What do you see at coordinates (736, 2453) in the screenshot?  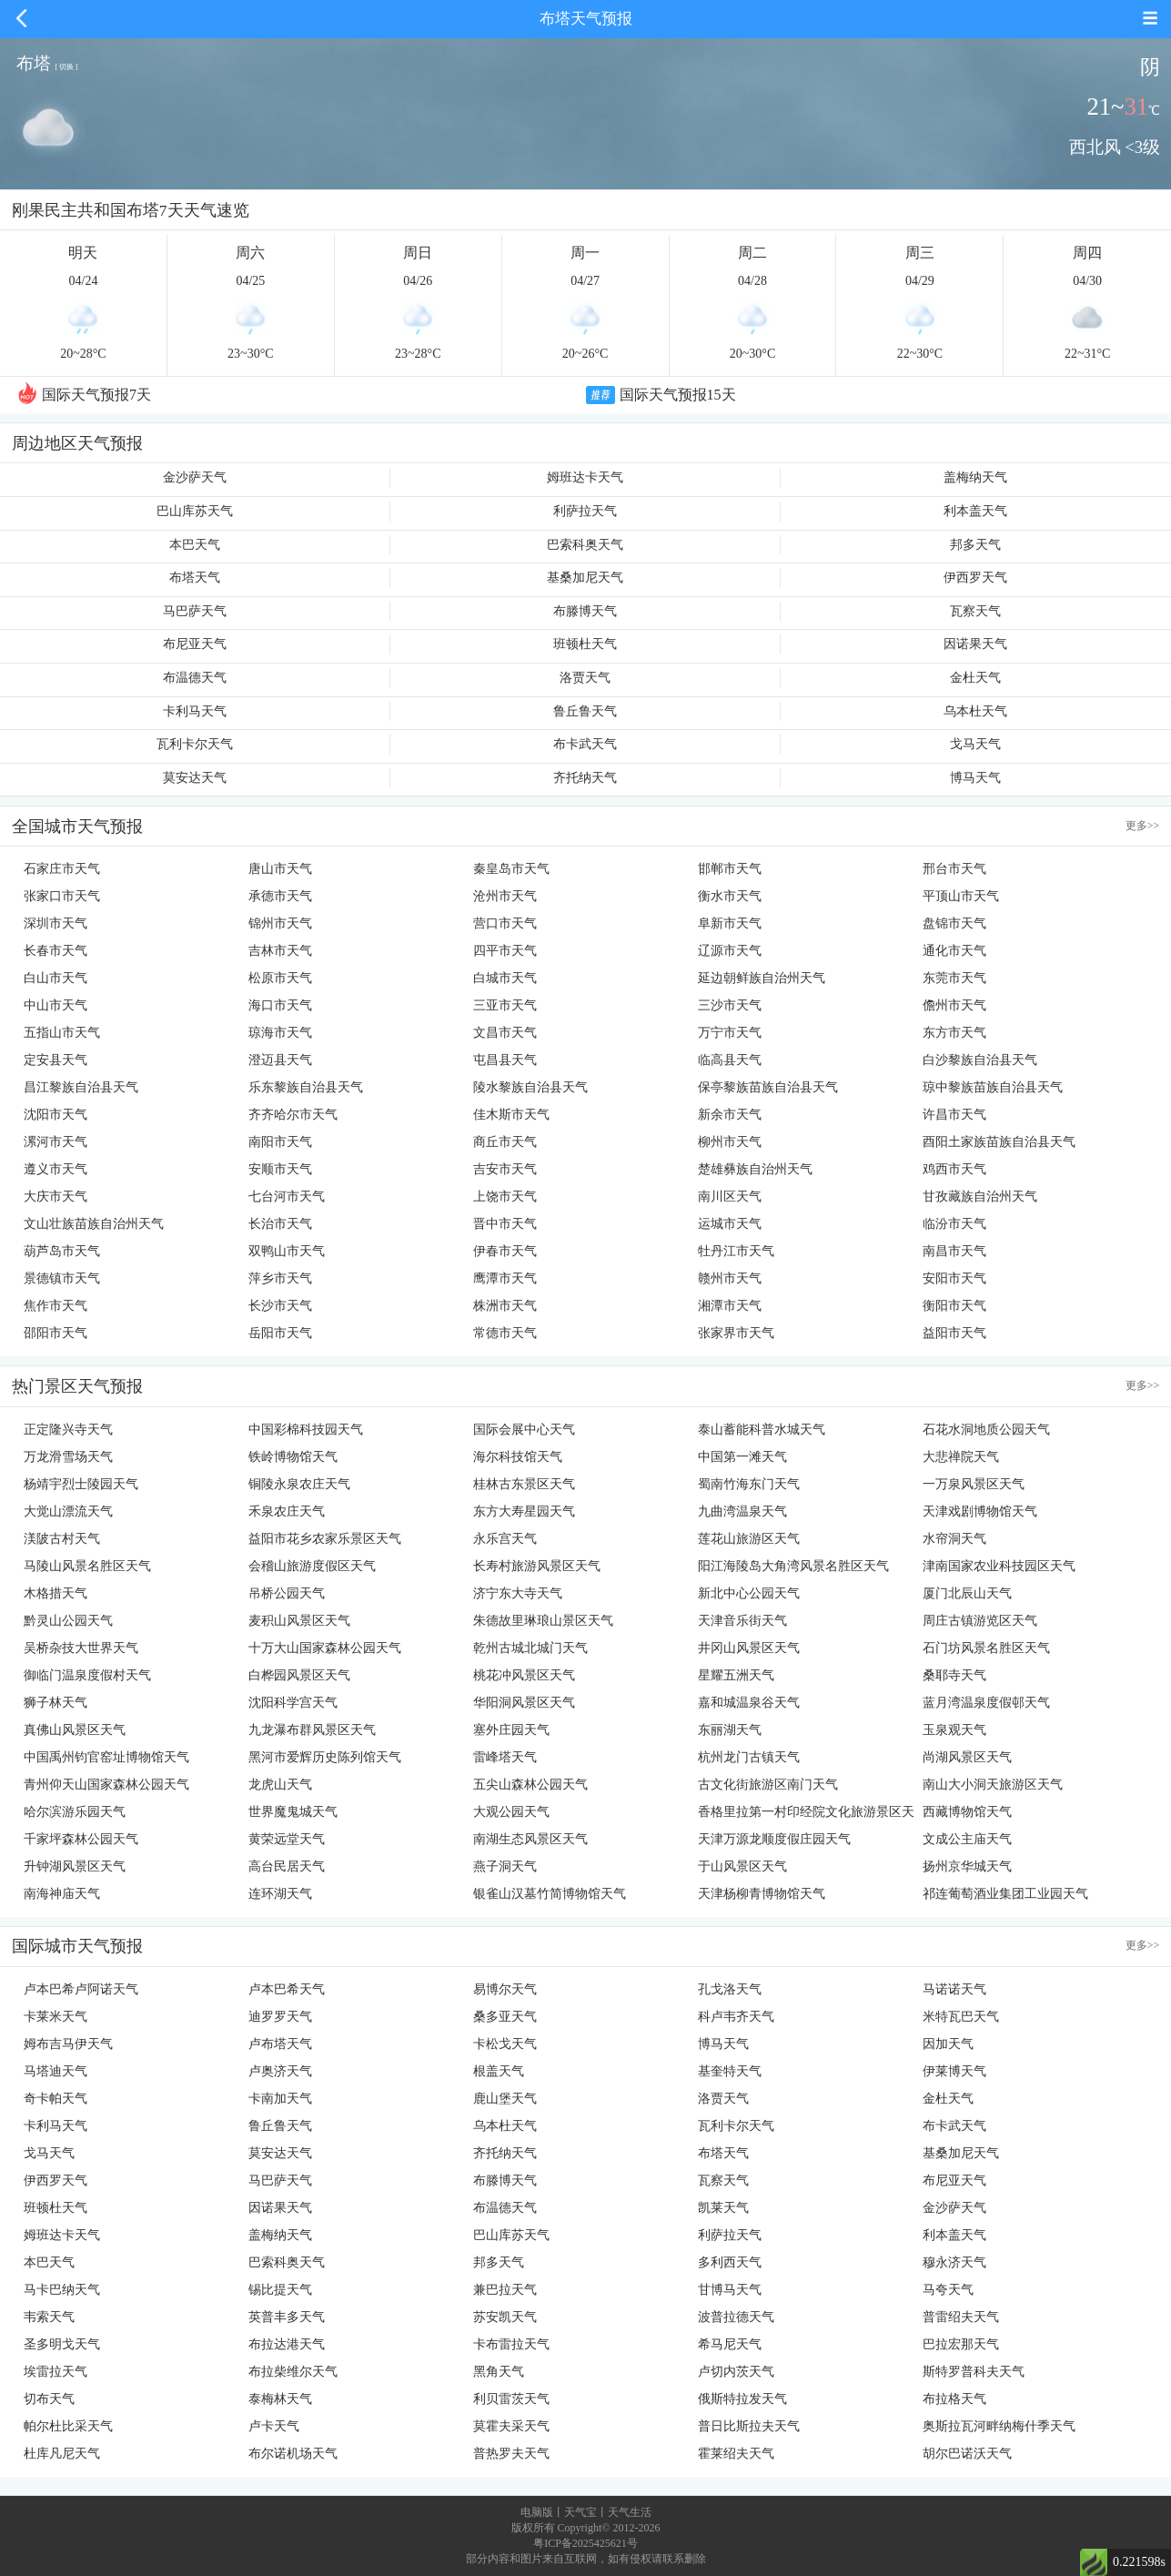 I see `霍莱绍夫天气` at bounding box center [736, 2453].